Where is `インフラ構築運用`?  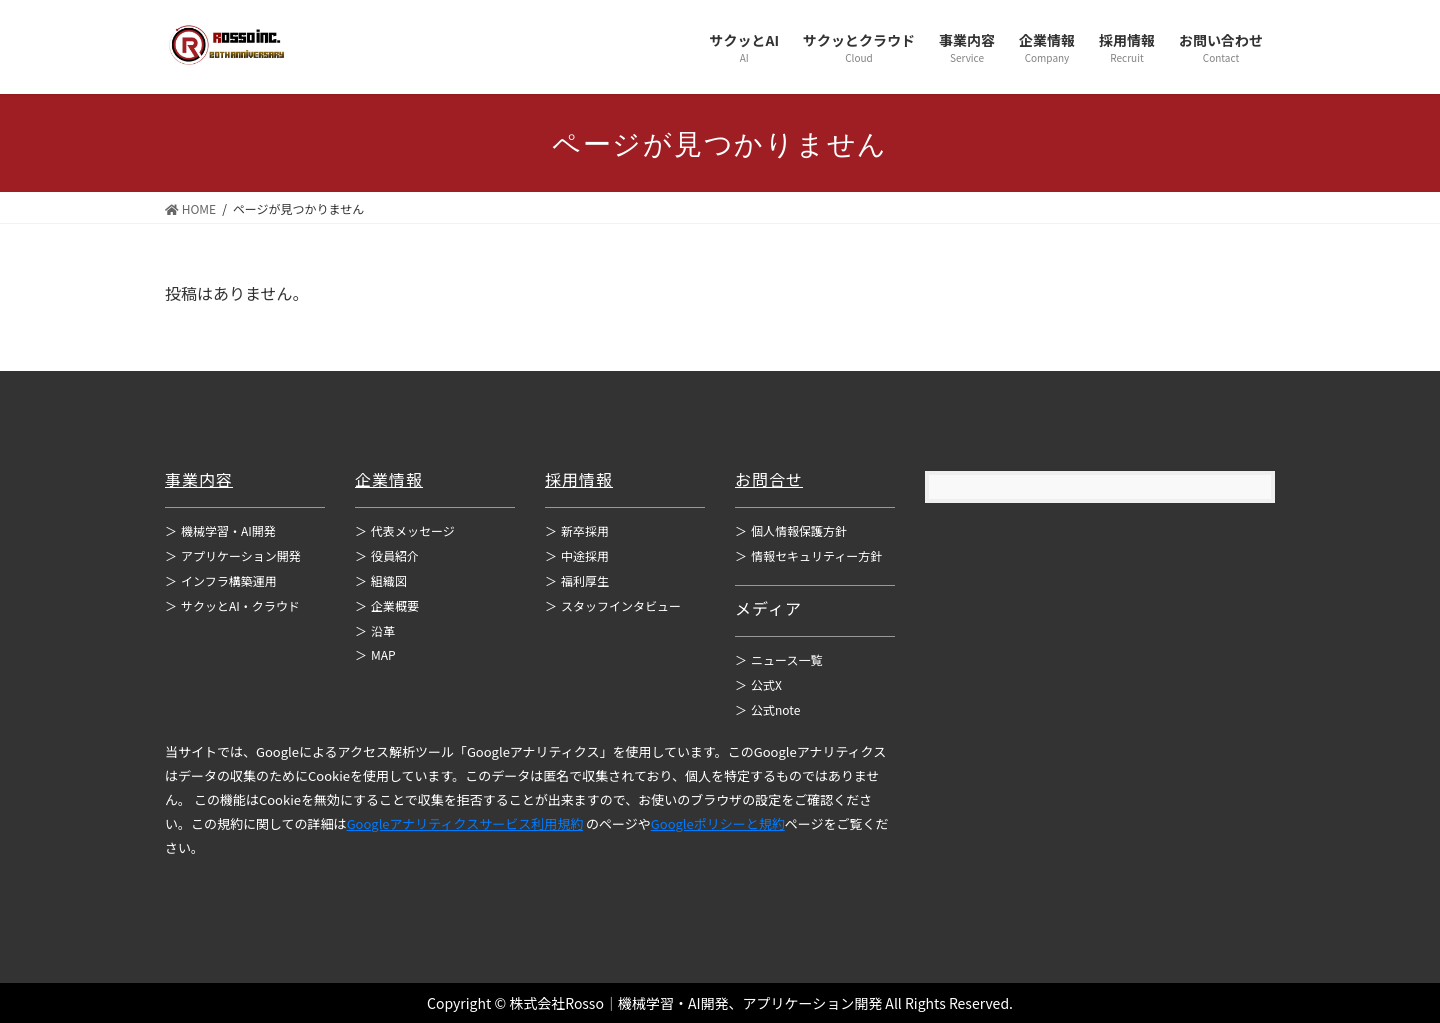 インフラ構築運用 is located at coordinates (221, 580).